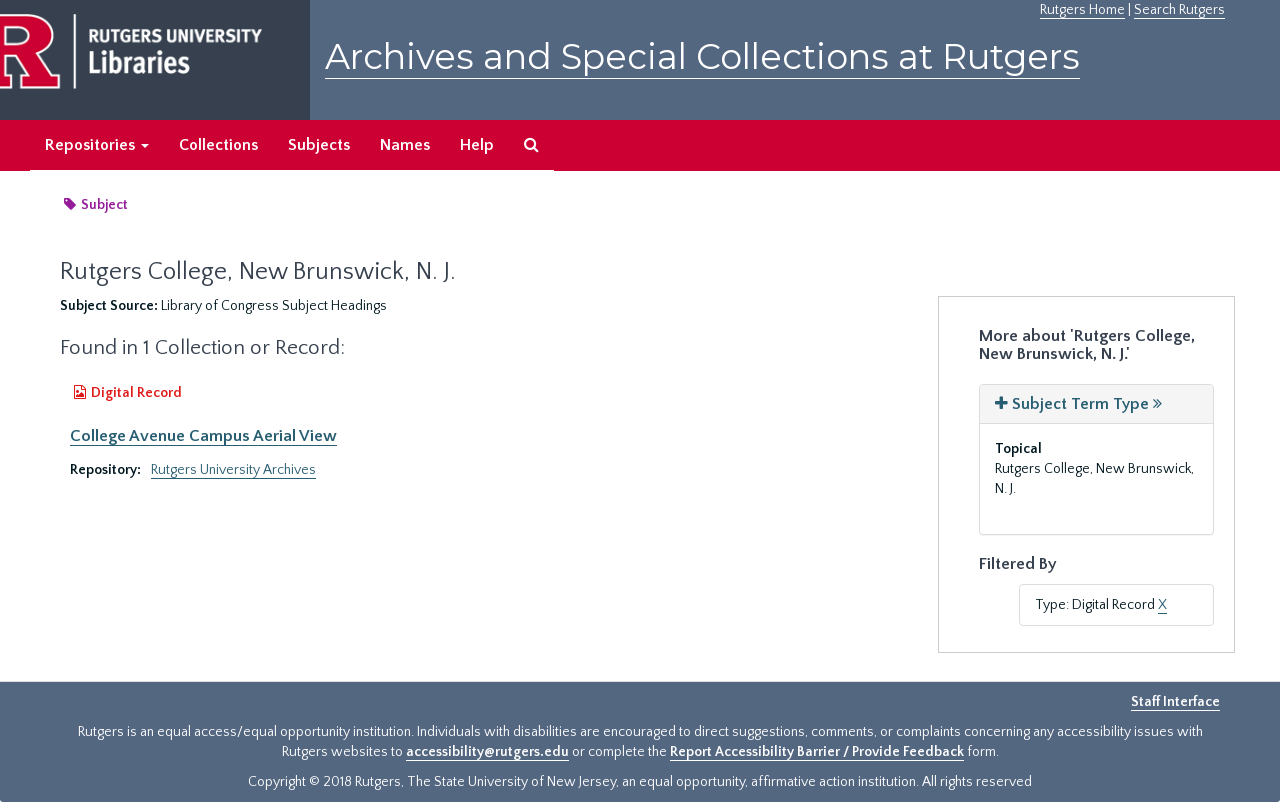 This screenshot has width=1280, height=802. I want to click on Collections, so click(218, 145).